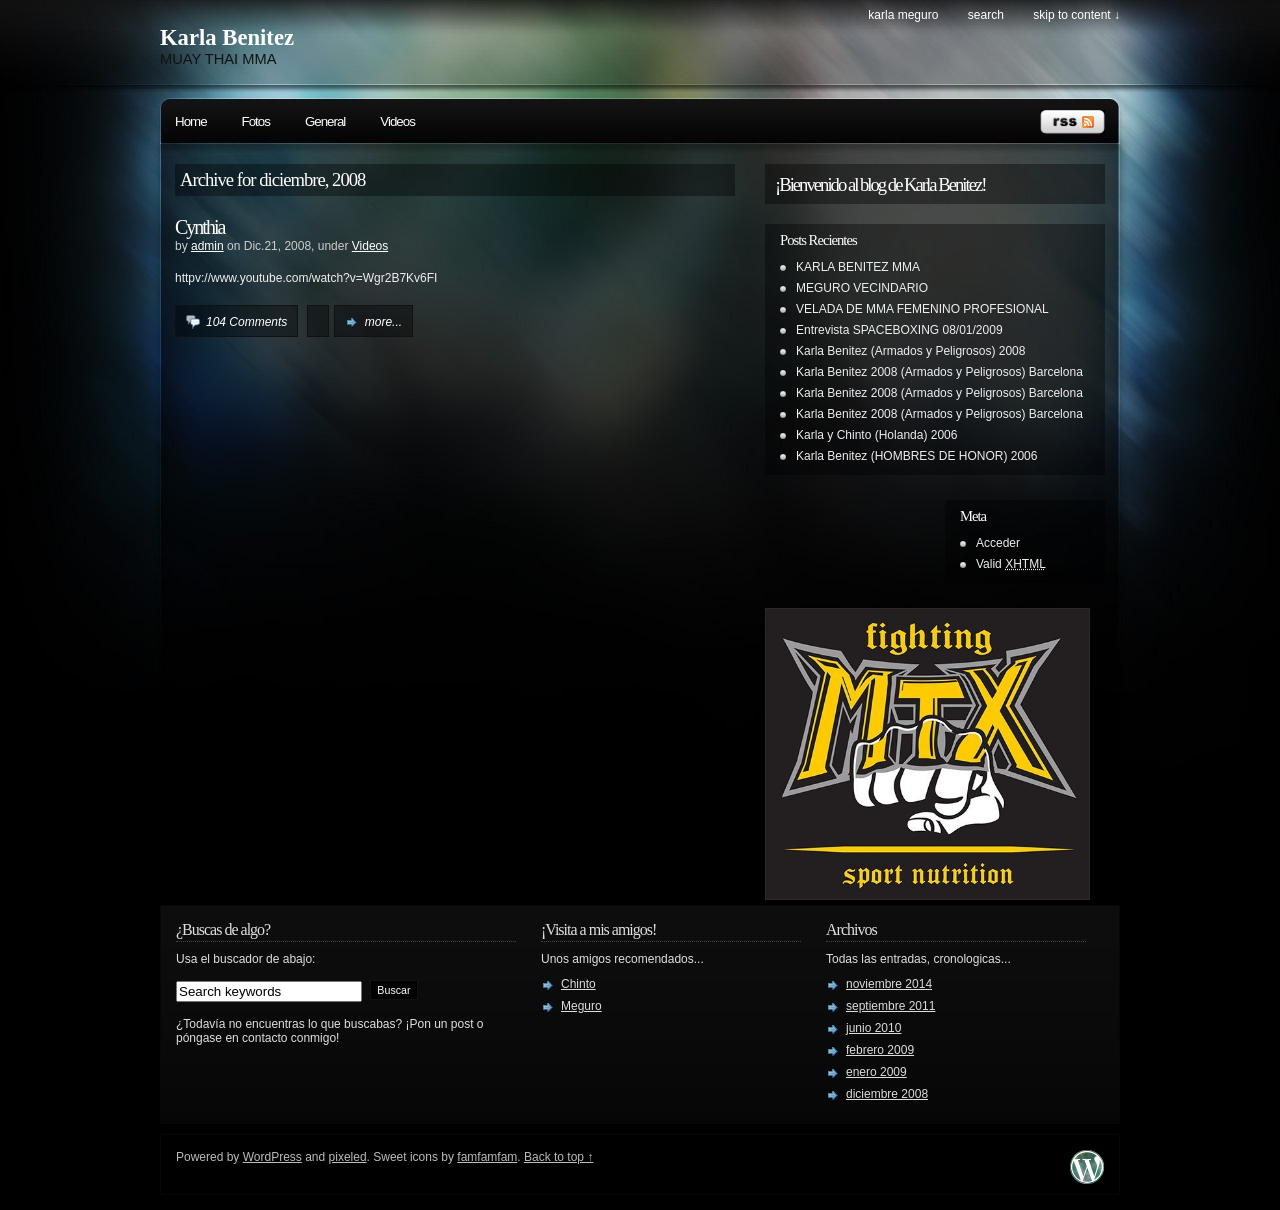 This screenshot has height=1210, width=1280. I want to click on Karla Meguro, so click(903, 15).